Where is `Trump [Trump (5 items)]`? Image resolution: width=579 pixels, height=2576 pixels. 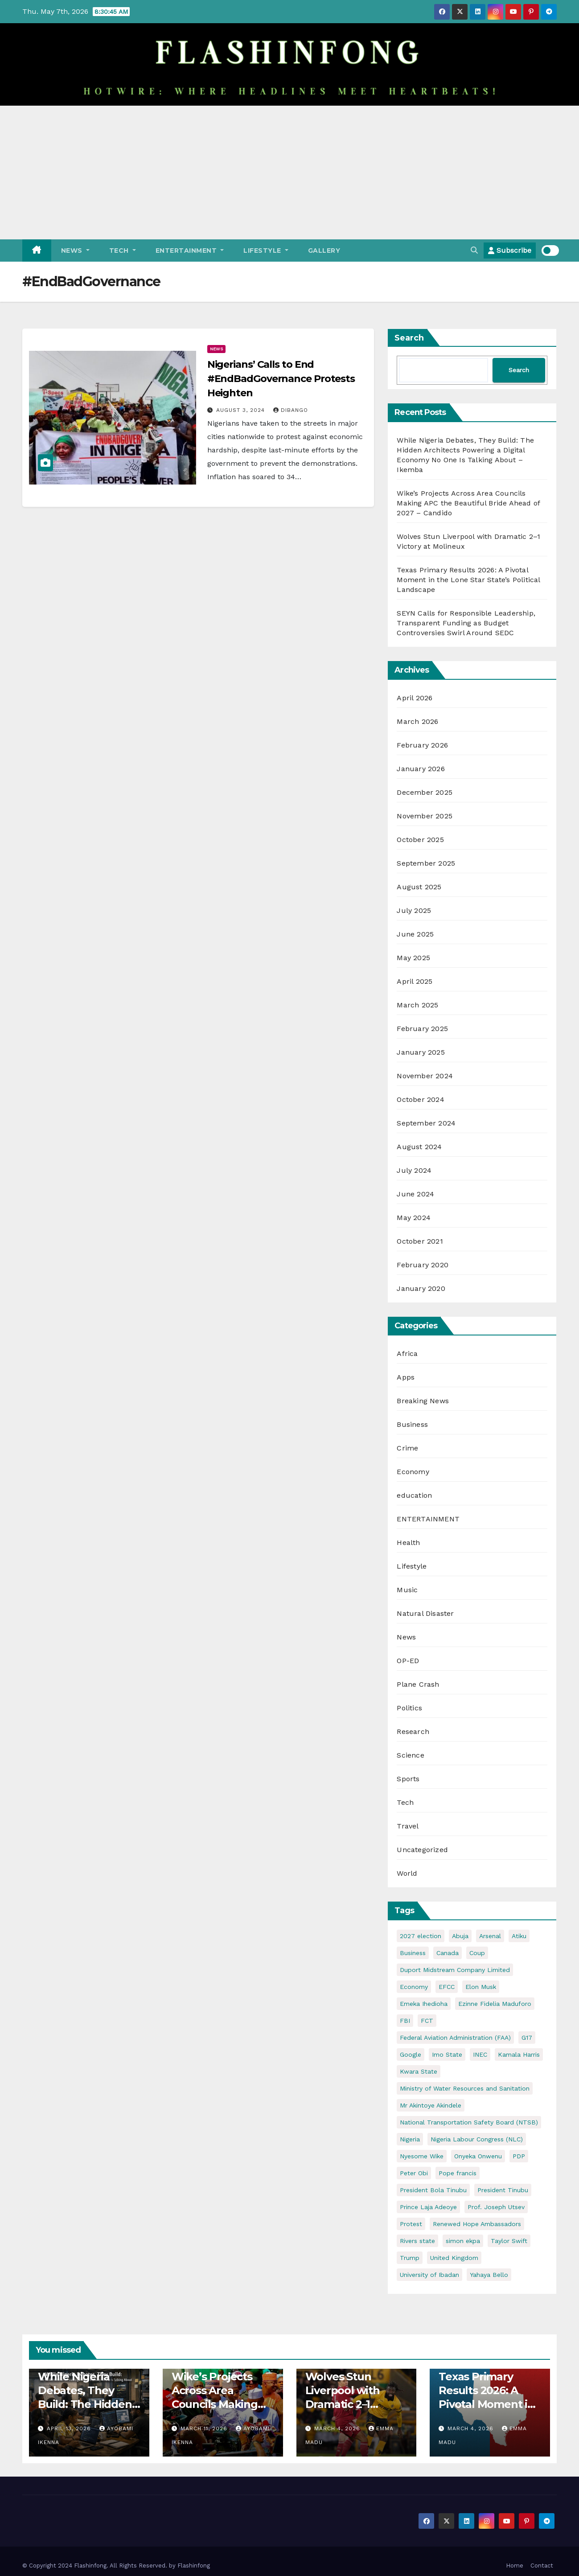 Trump [Trump (5 items)] is located at coordinates (409, 2257).